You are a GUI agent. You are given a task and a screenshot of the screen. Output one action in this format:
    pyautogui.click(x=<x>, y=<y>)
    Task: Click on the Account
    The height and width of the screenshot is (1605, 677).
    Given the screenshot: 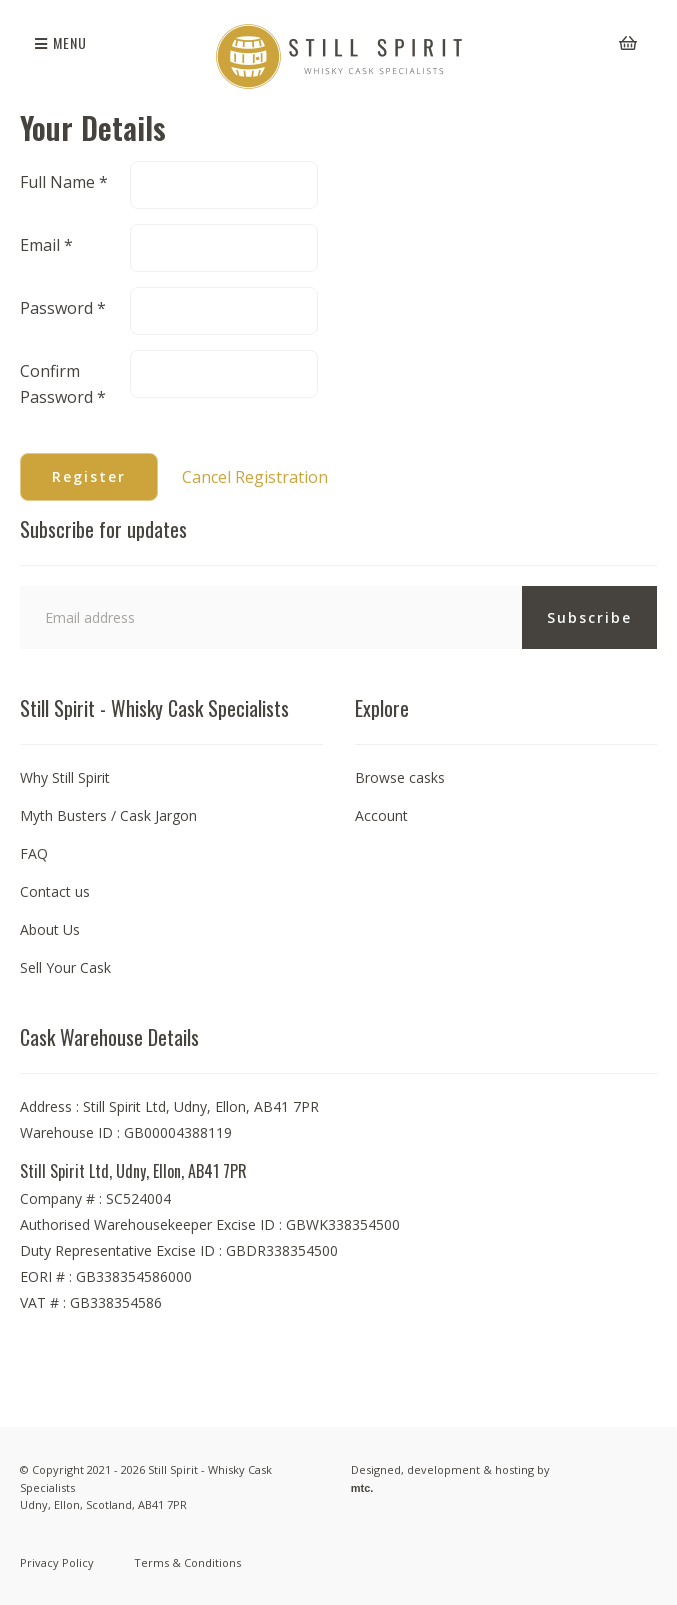 What is the action you would take?
    pyautogui.click(x=381, y=815)
    